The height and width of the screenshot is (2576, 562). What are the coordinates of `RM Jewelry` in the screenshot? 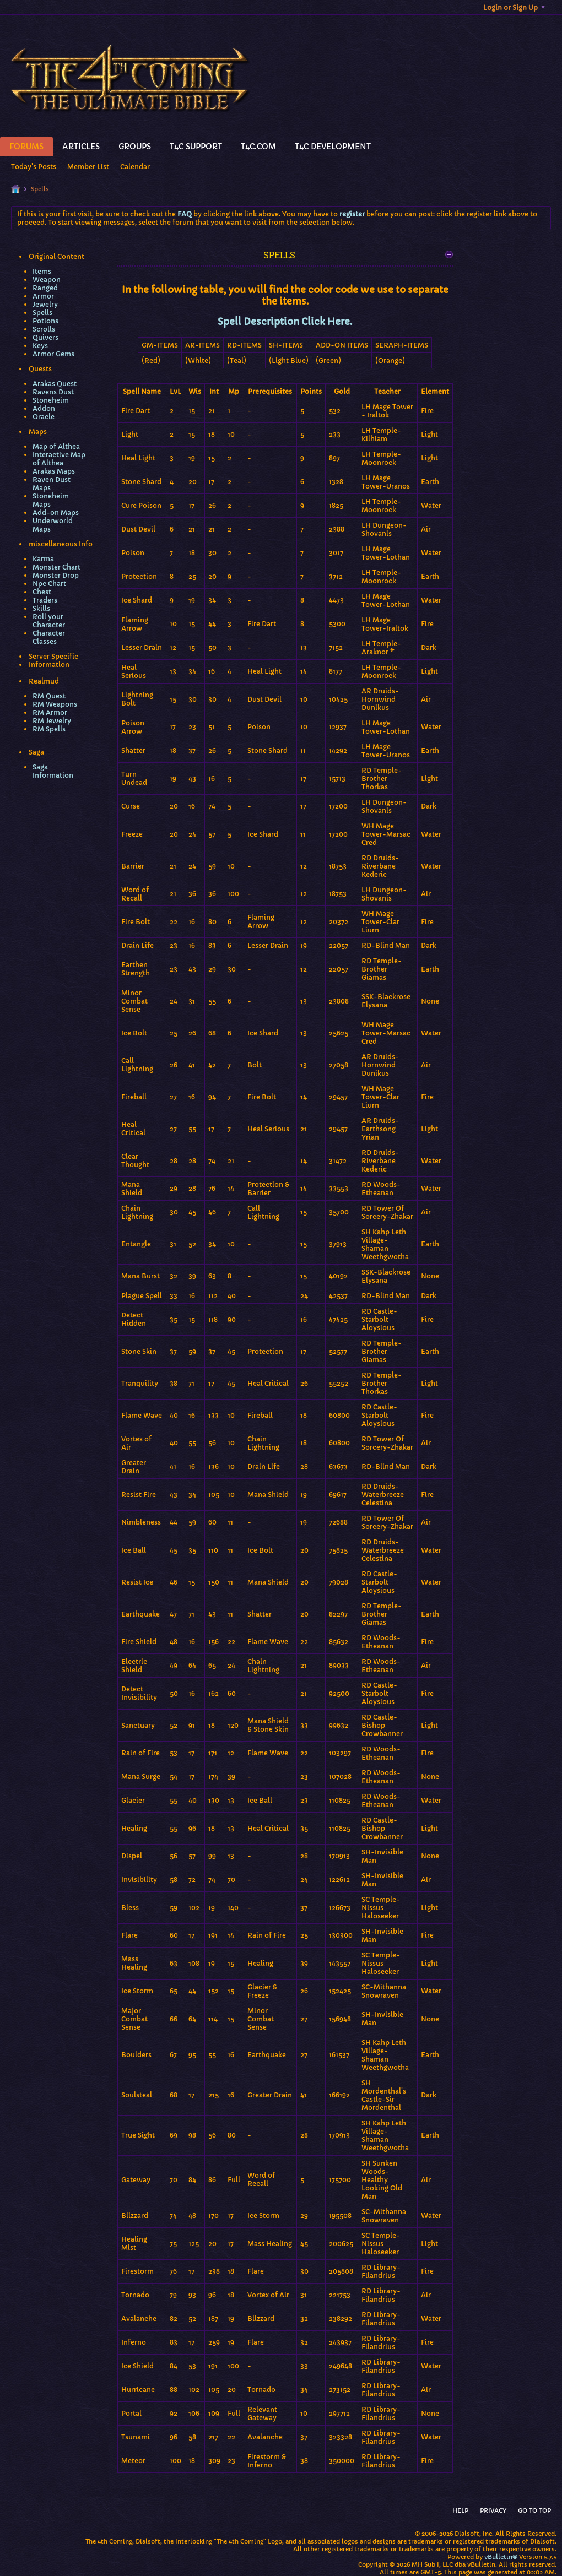 It's located at (52, 721).